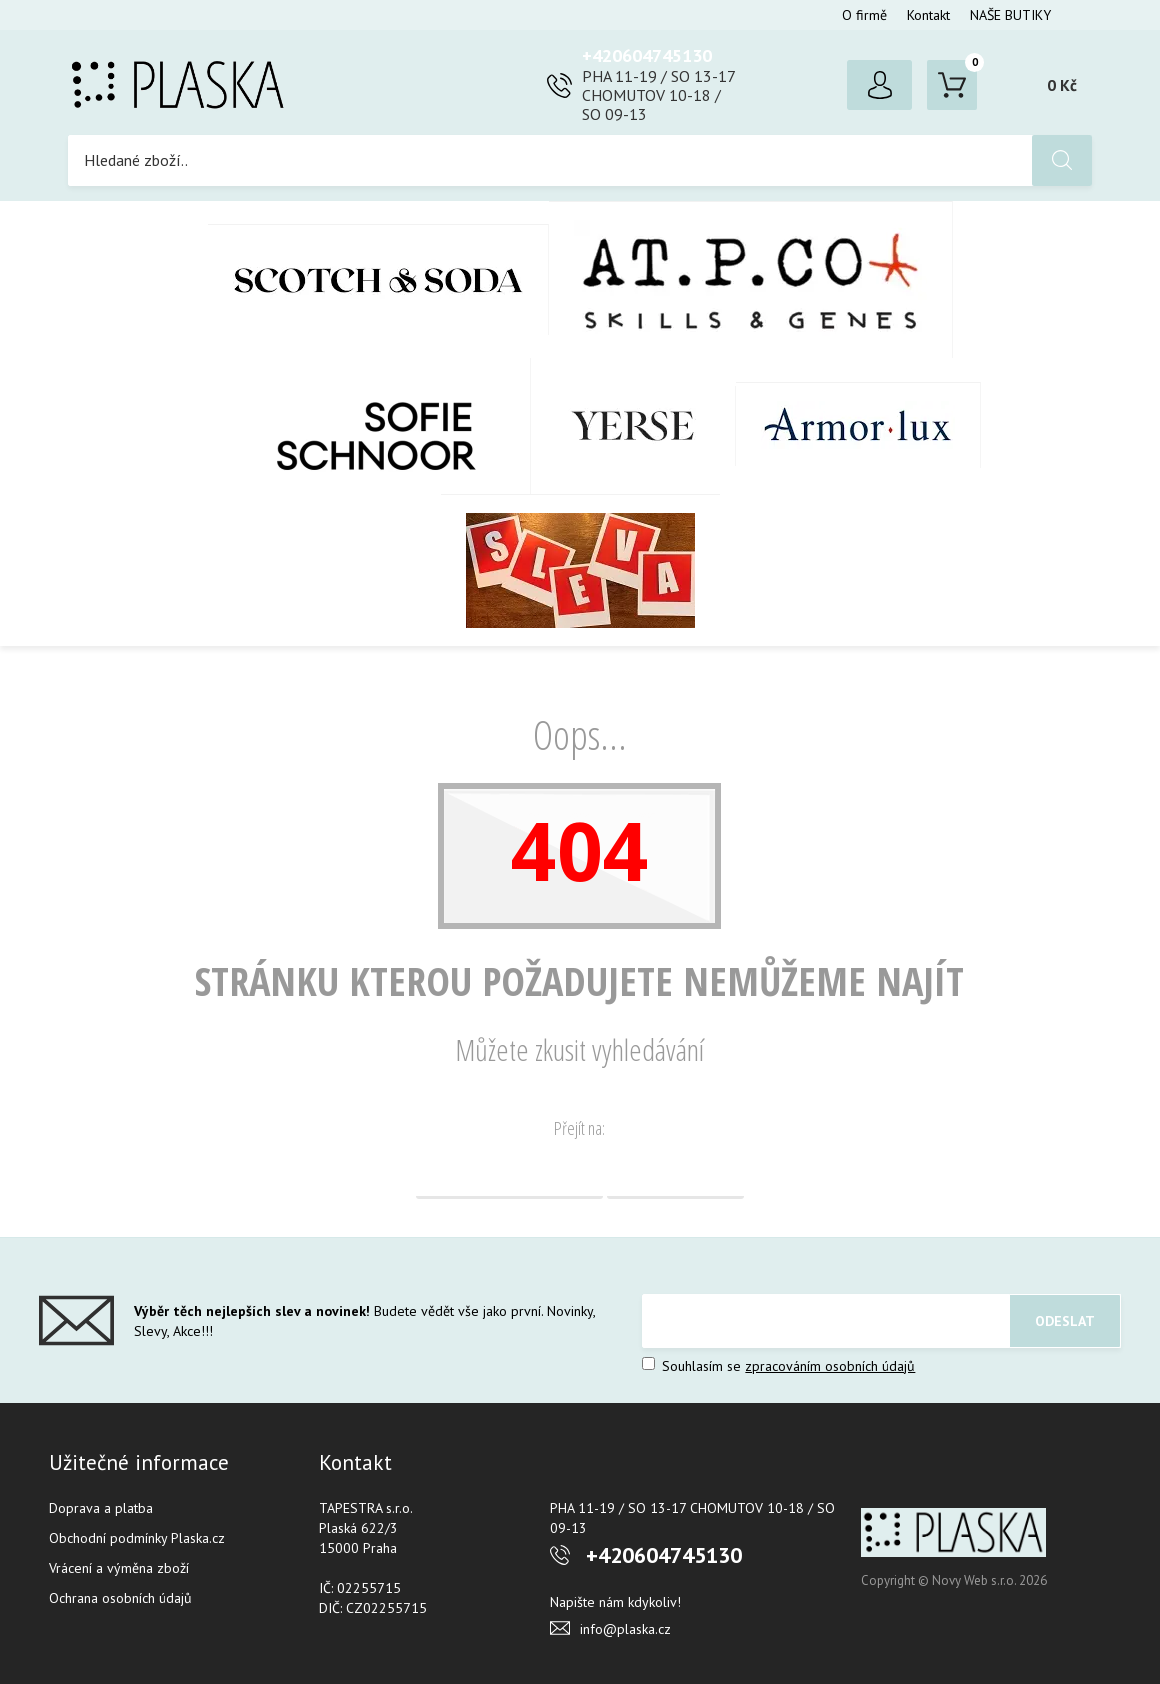  I want to click on Obchodní podmínky Plaska.cz, so click(137, 1538).